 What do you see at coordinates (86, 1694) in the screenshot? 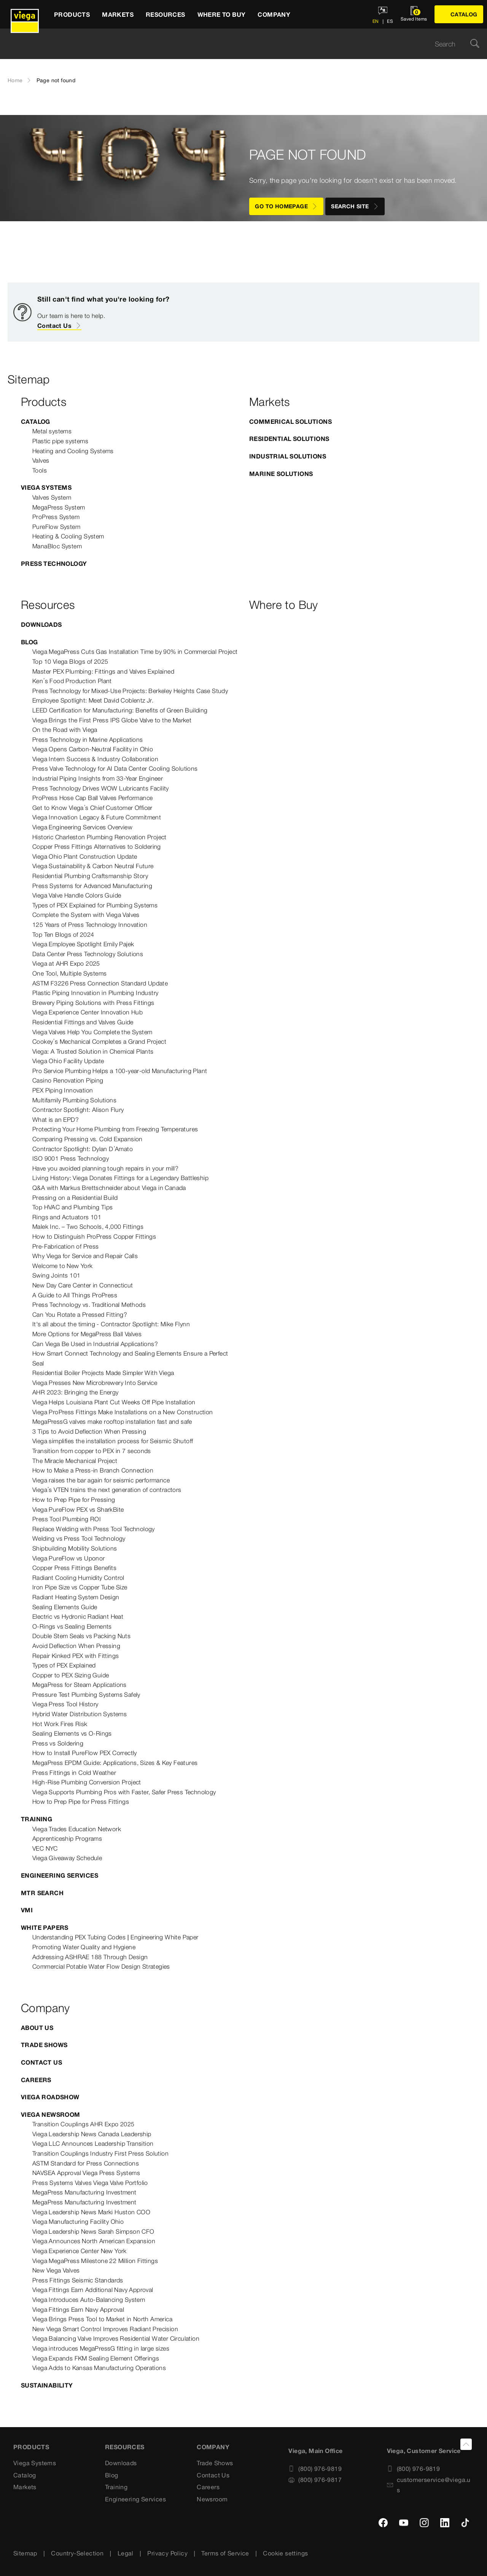
I see `Pressure Test Plumbing Systems Safely` at bounding box center [86, 1694].